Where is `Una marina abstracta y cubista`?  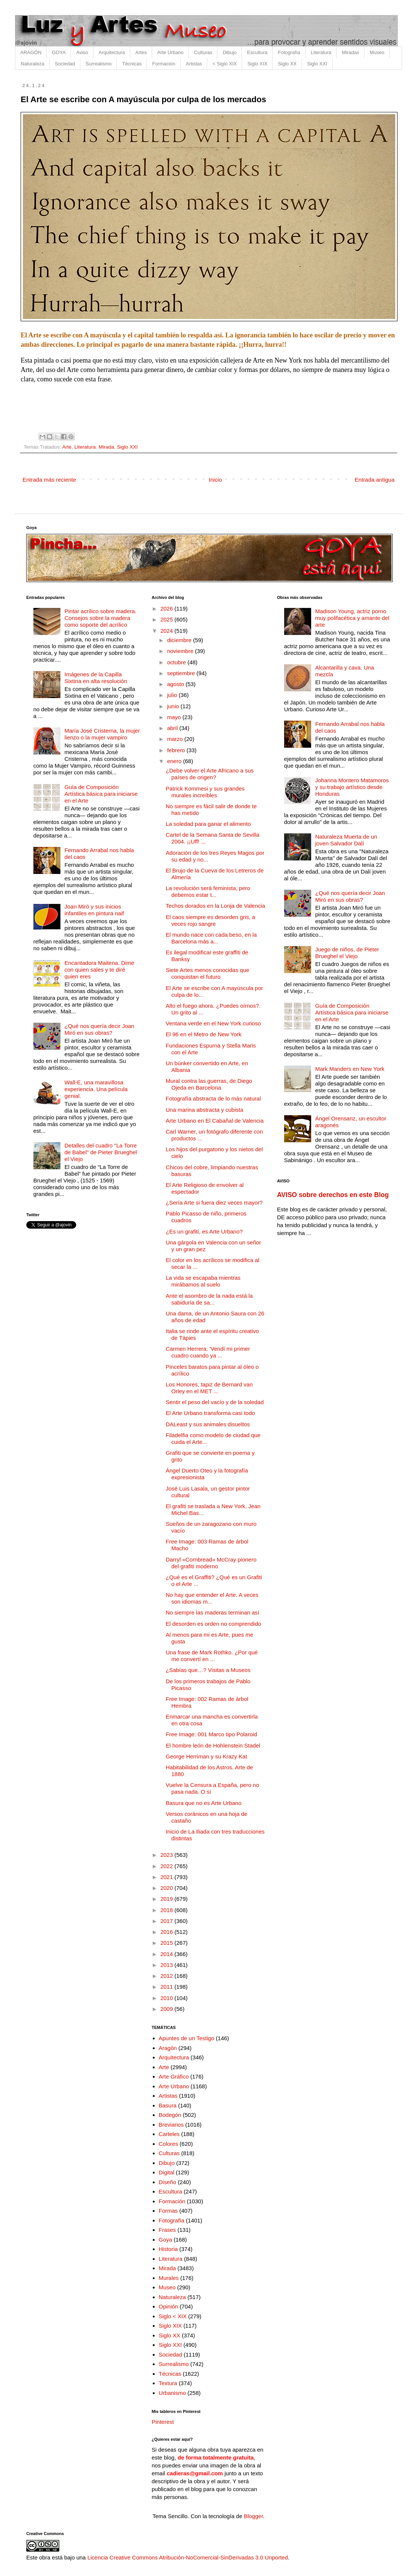
Una marina abstracta y cubista is located at coordinates (205, 1110).